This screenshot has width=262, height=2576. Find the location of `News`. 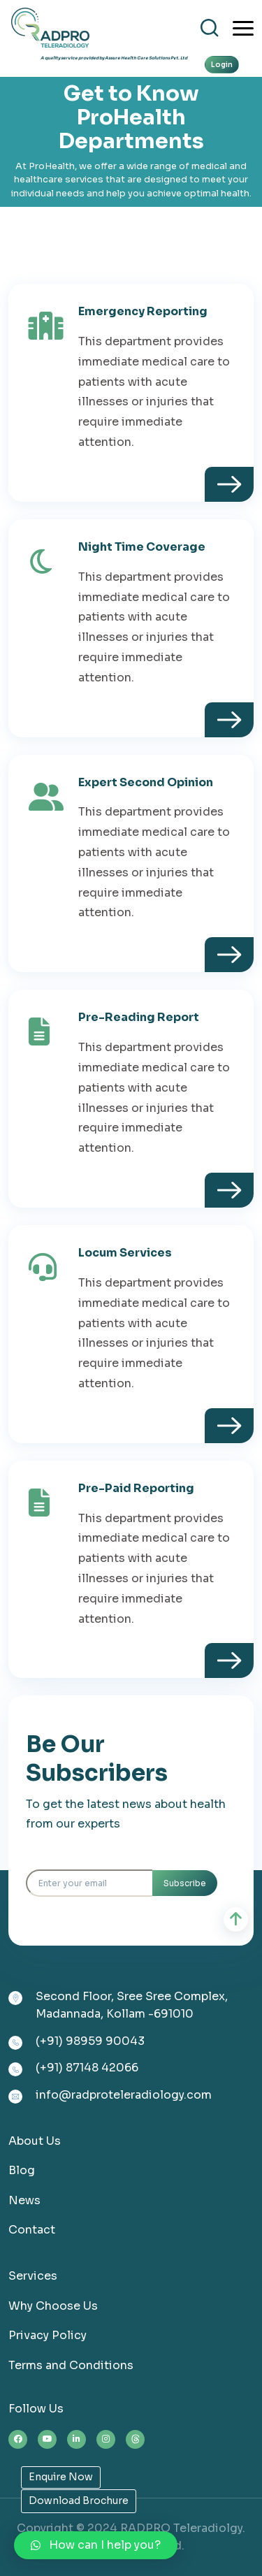

News is located at coordinates (24, 2200).